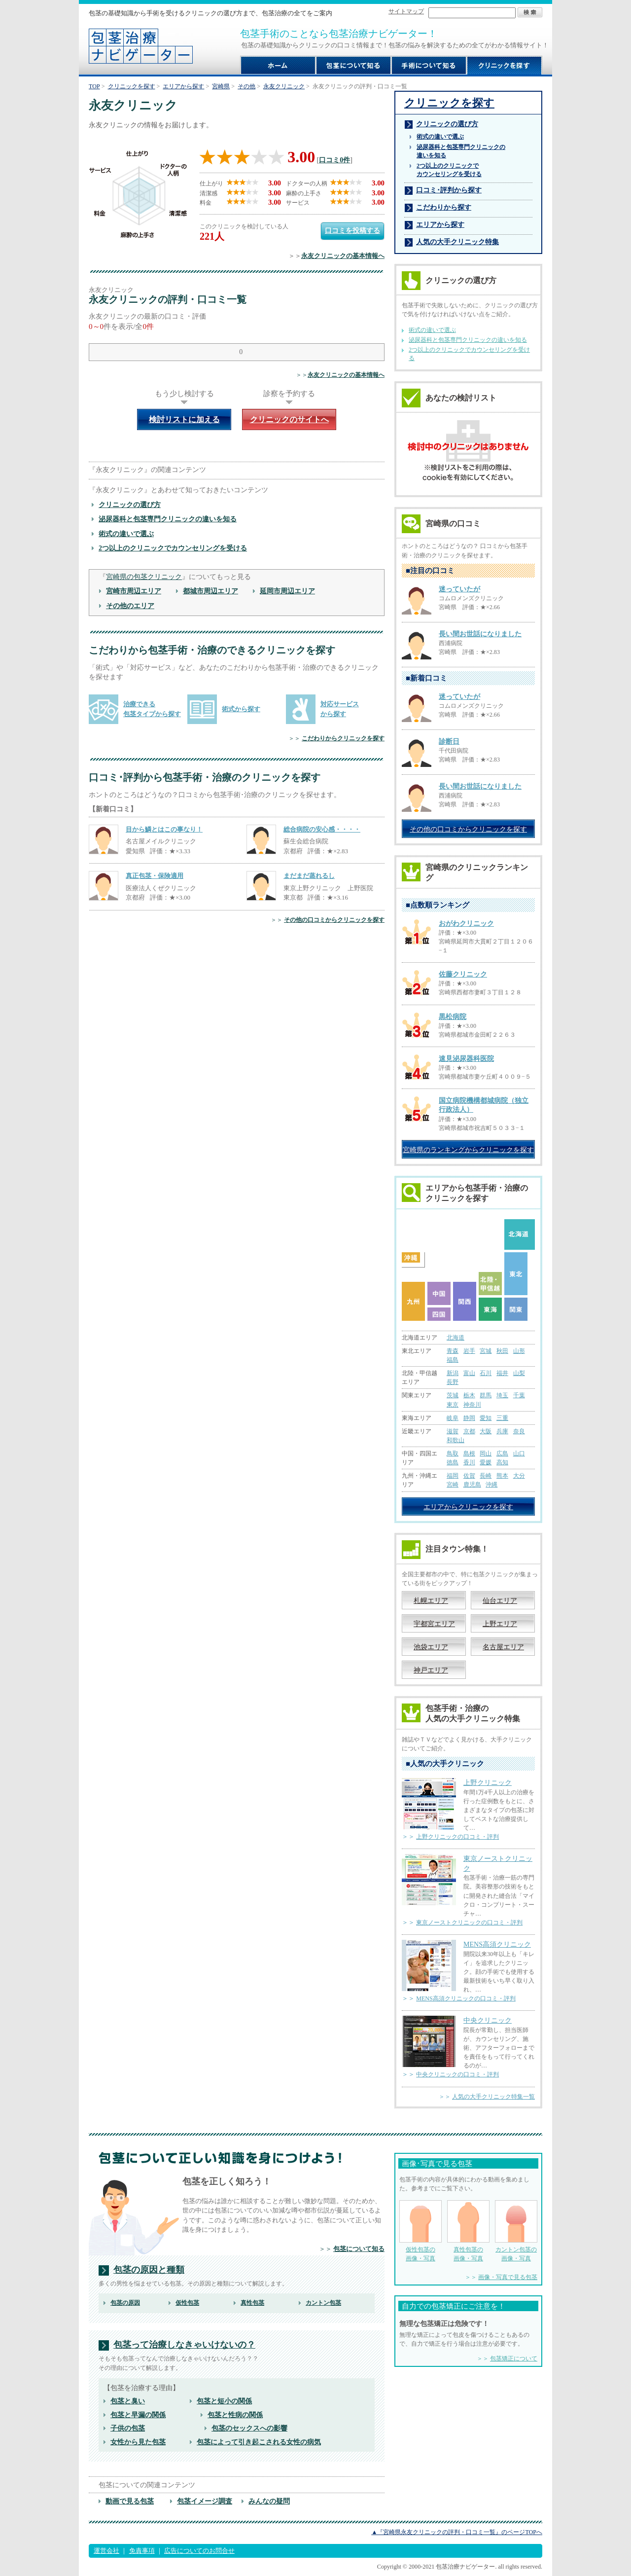  Describe the element at coordinates (289, 419) in the screenshot. I see `クリニックのサイトへ` at that location.